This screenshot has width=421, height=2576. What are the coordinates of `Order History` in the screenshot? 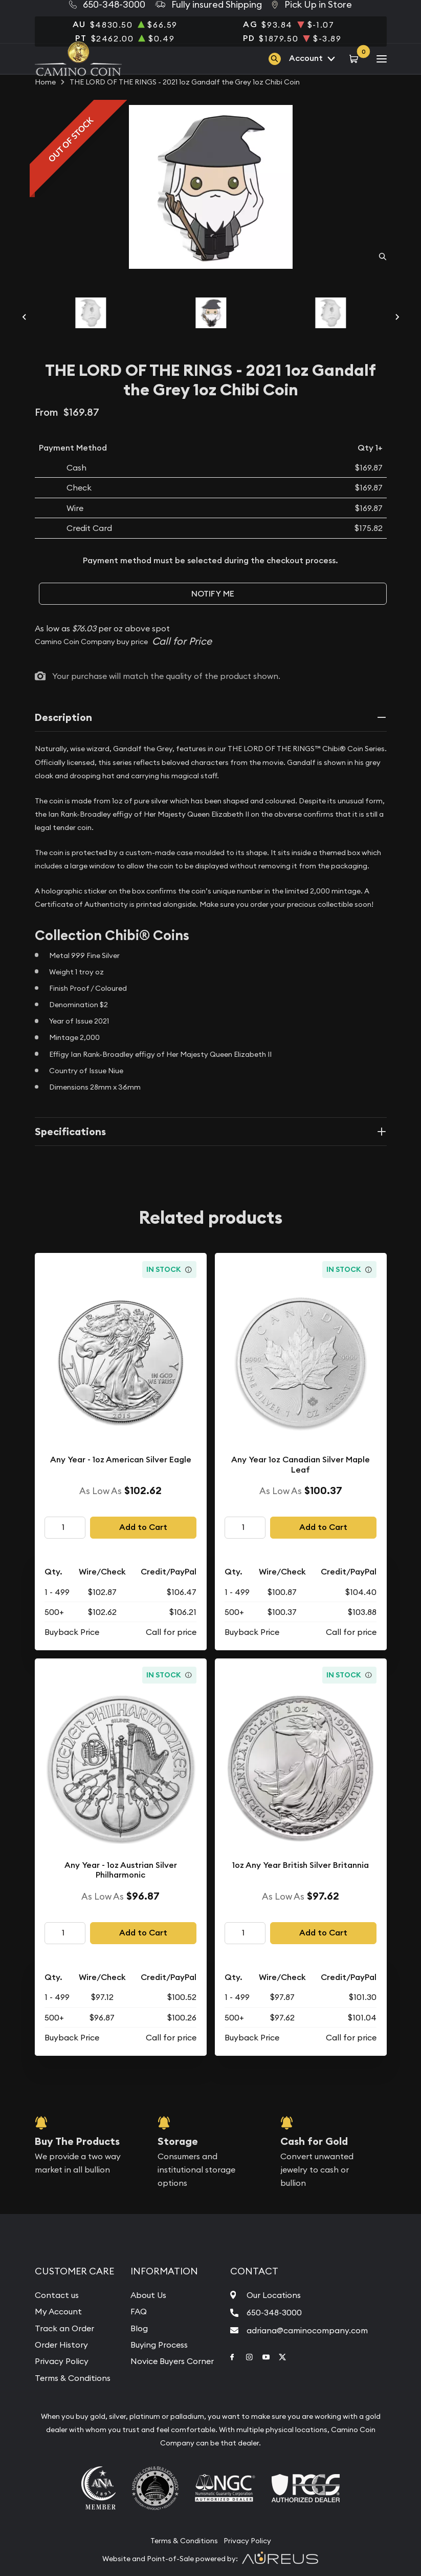 It's located at (61, 2344).